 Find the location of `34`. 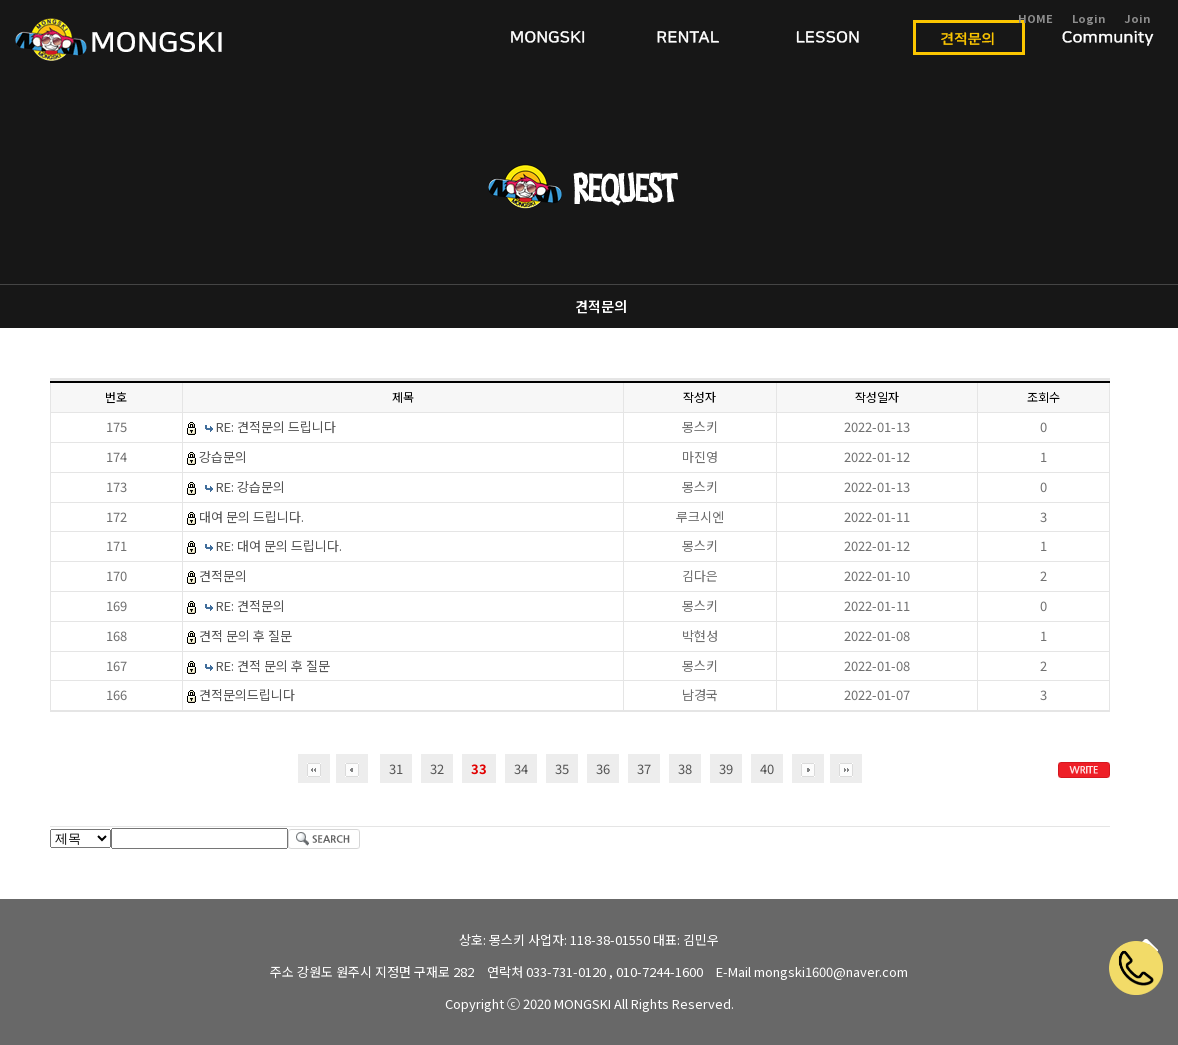

34 is located at coordinates (521, 768).